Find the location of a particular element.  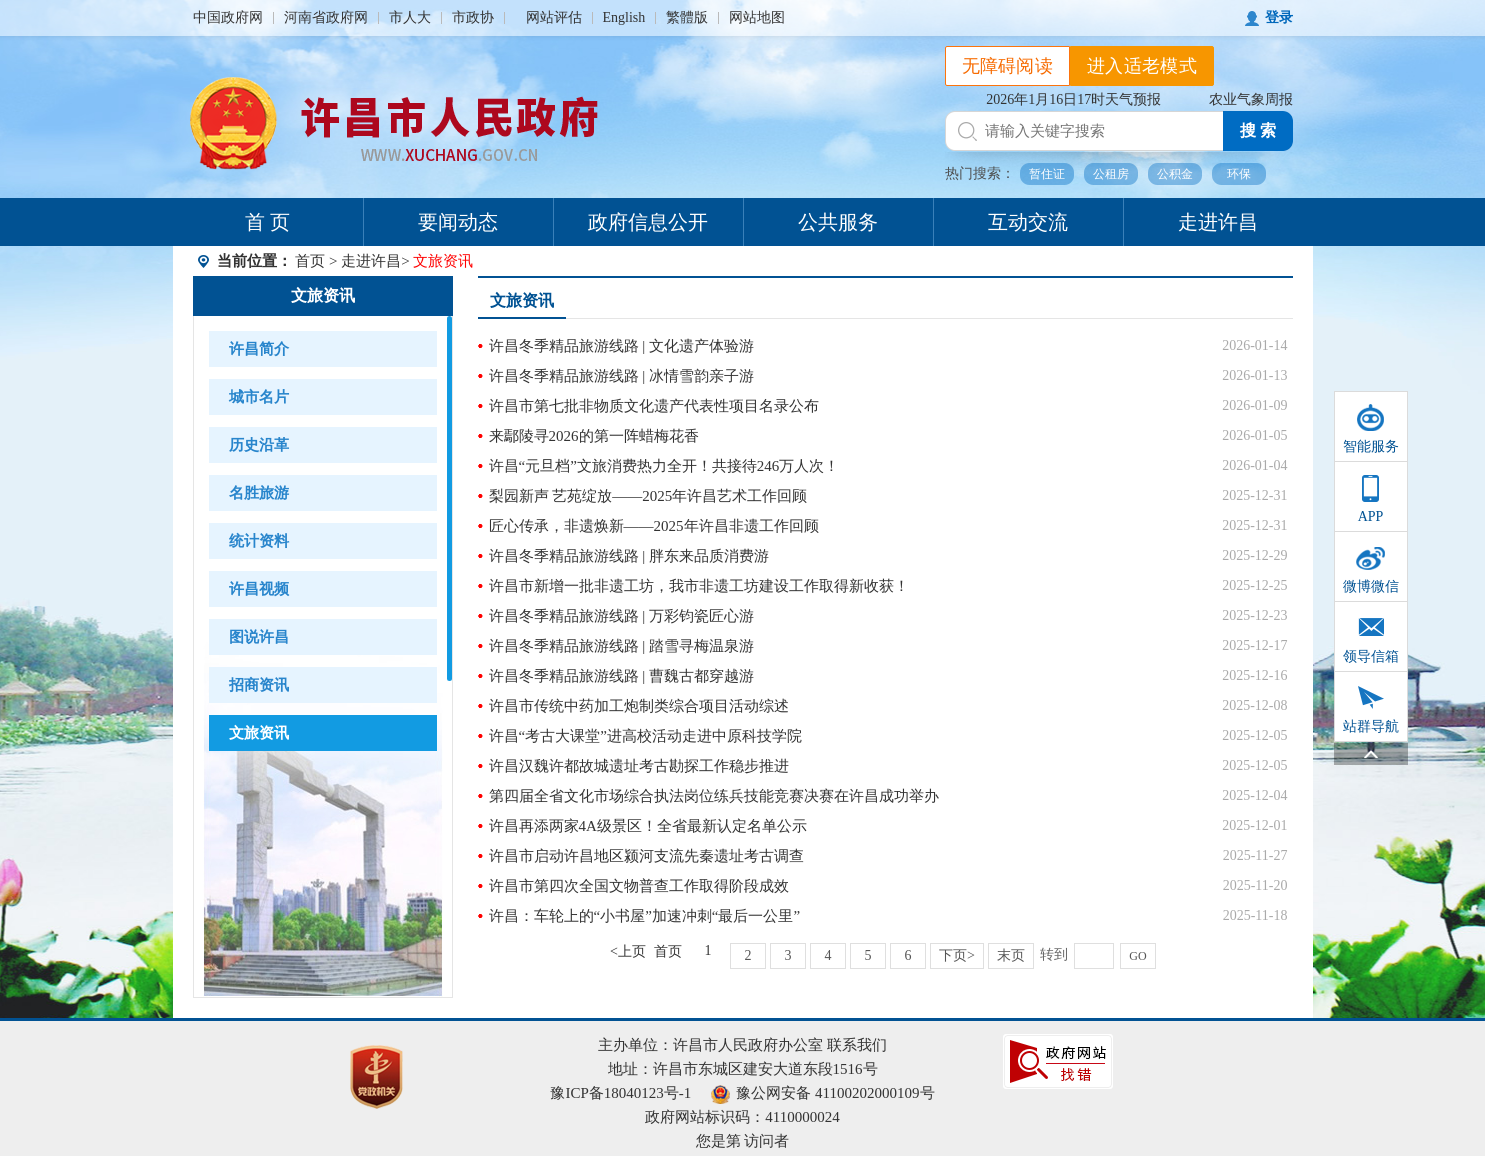

第四届全省文化市场综合执法岗位练兵技能竞赛决赛在许昌成功举办 is located at coordinates (714, 796).